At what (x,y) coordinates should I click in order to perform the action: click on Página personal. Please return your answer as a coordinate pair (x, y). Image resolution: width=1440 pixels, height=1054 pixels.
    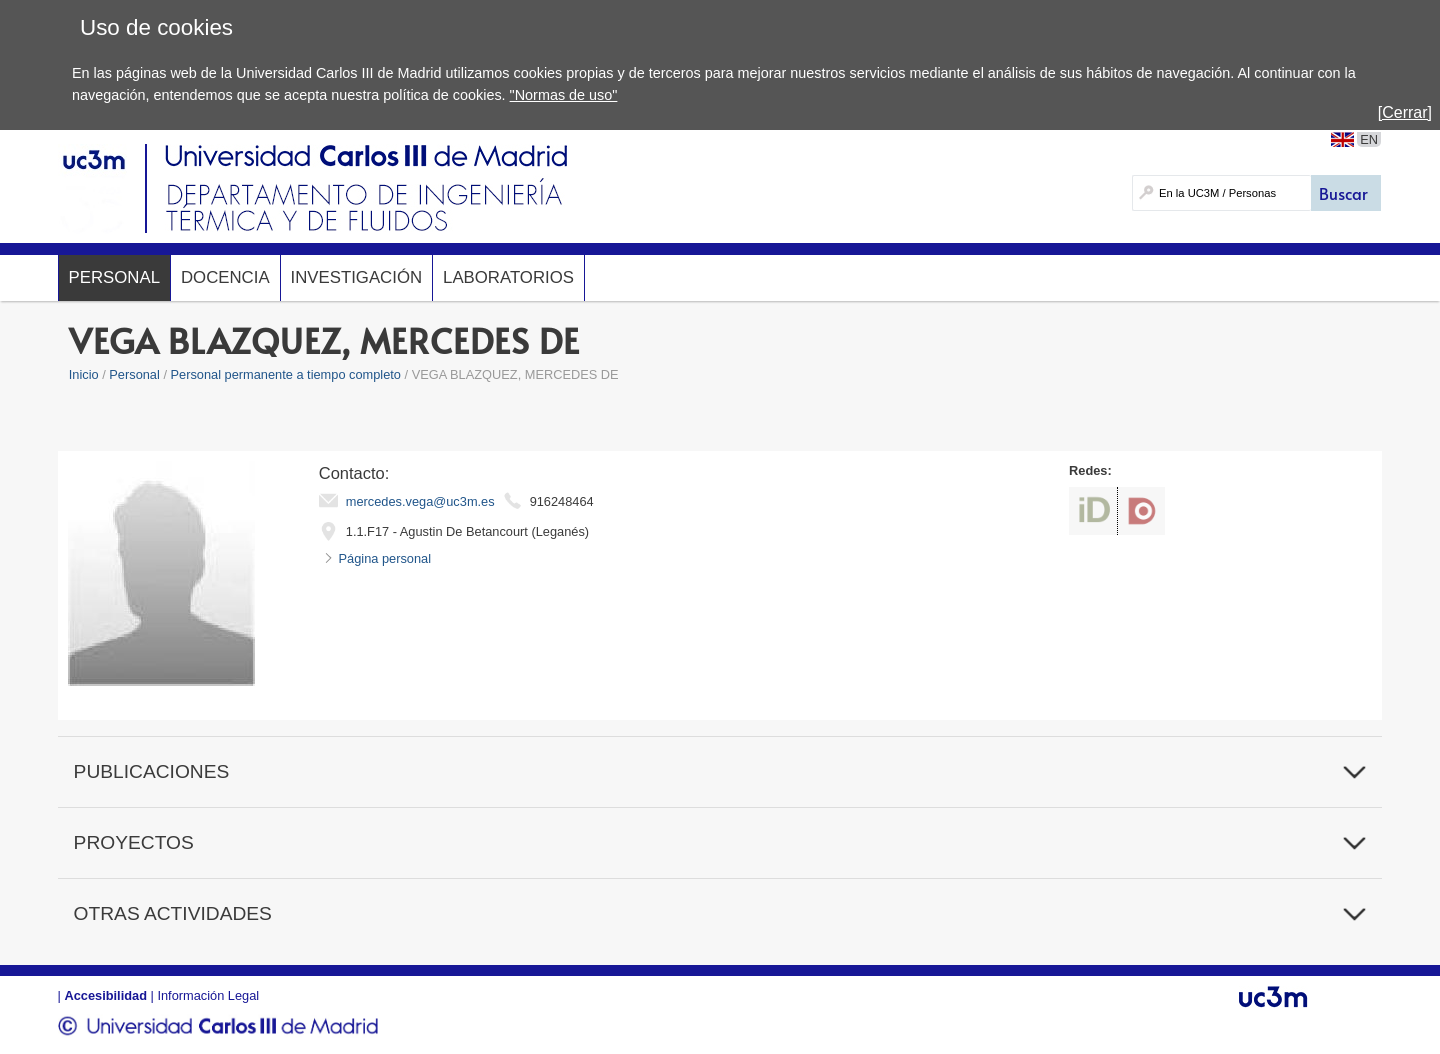
    Looking at the image, I should click on (385, 558).